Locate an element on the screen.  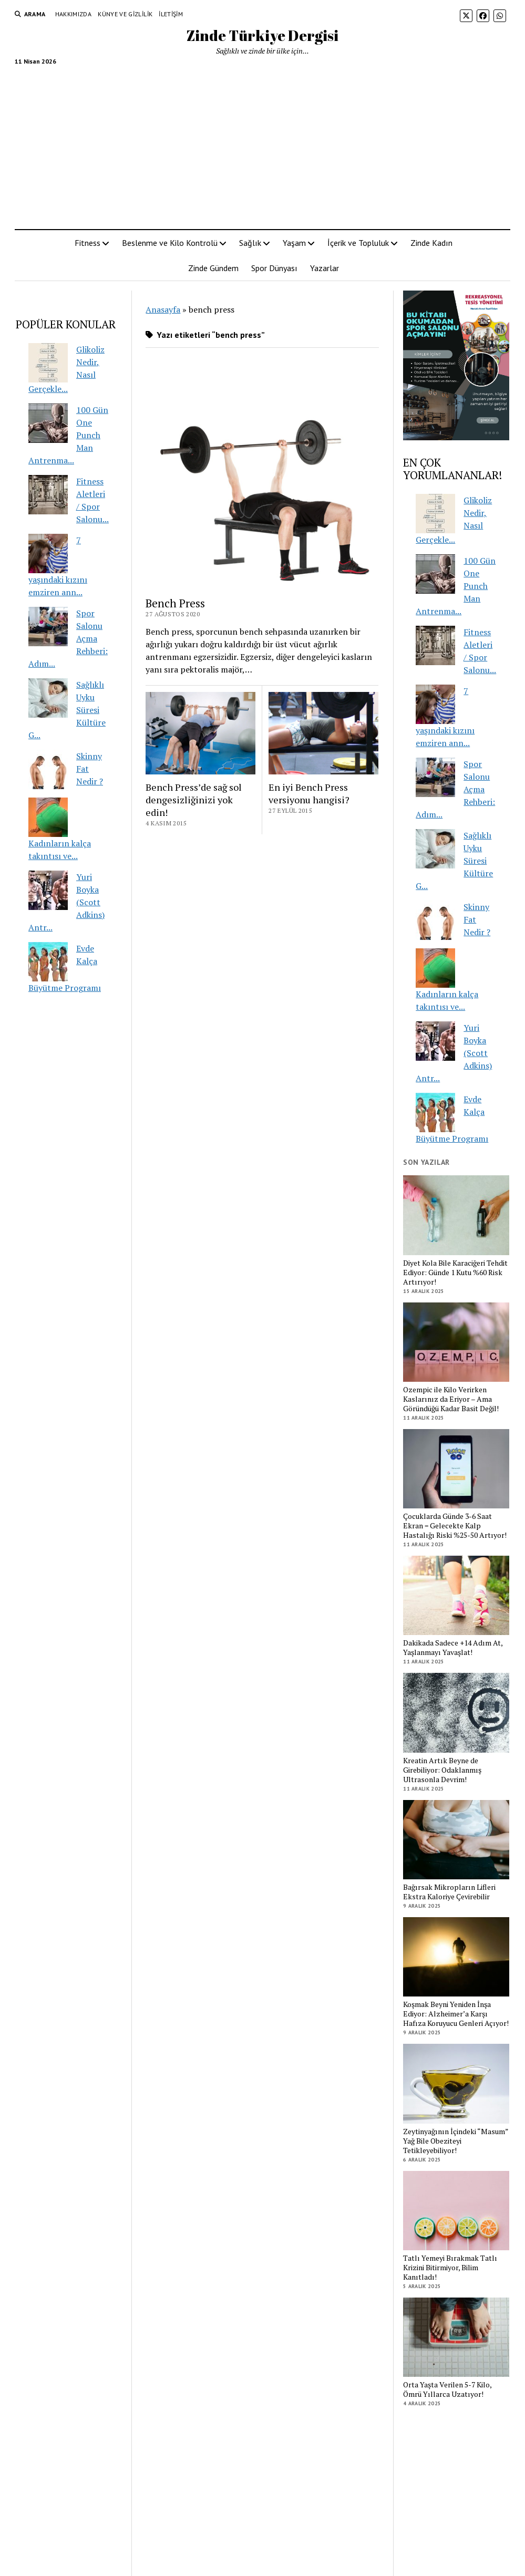
Çocuklarda Günde 3-6 Saat Ekran = Gelecekte Kalp Hastalığı Riski %25-50 Artıyor! is located at coordinates (455, 1526).